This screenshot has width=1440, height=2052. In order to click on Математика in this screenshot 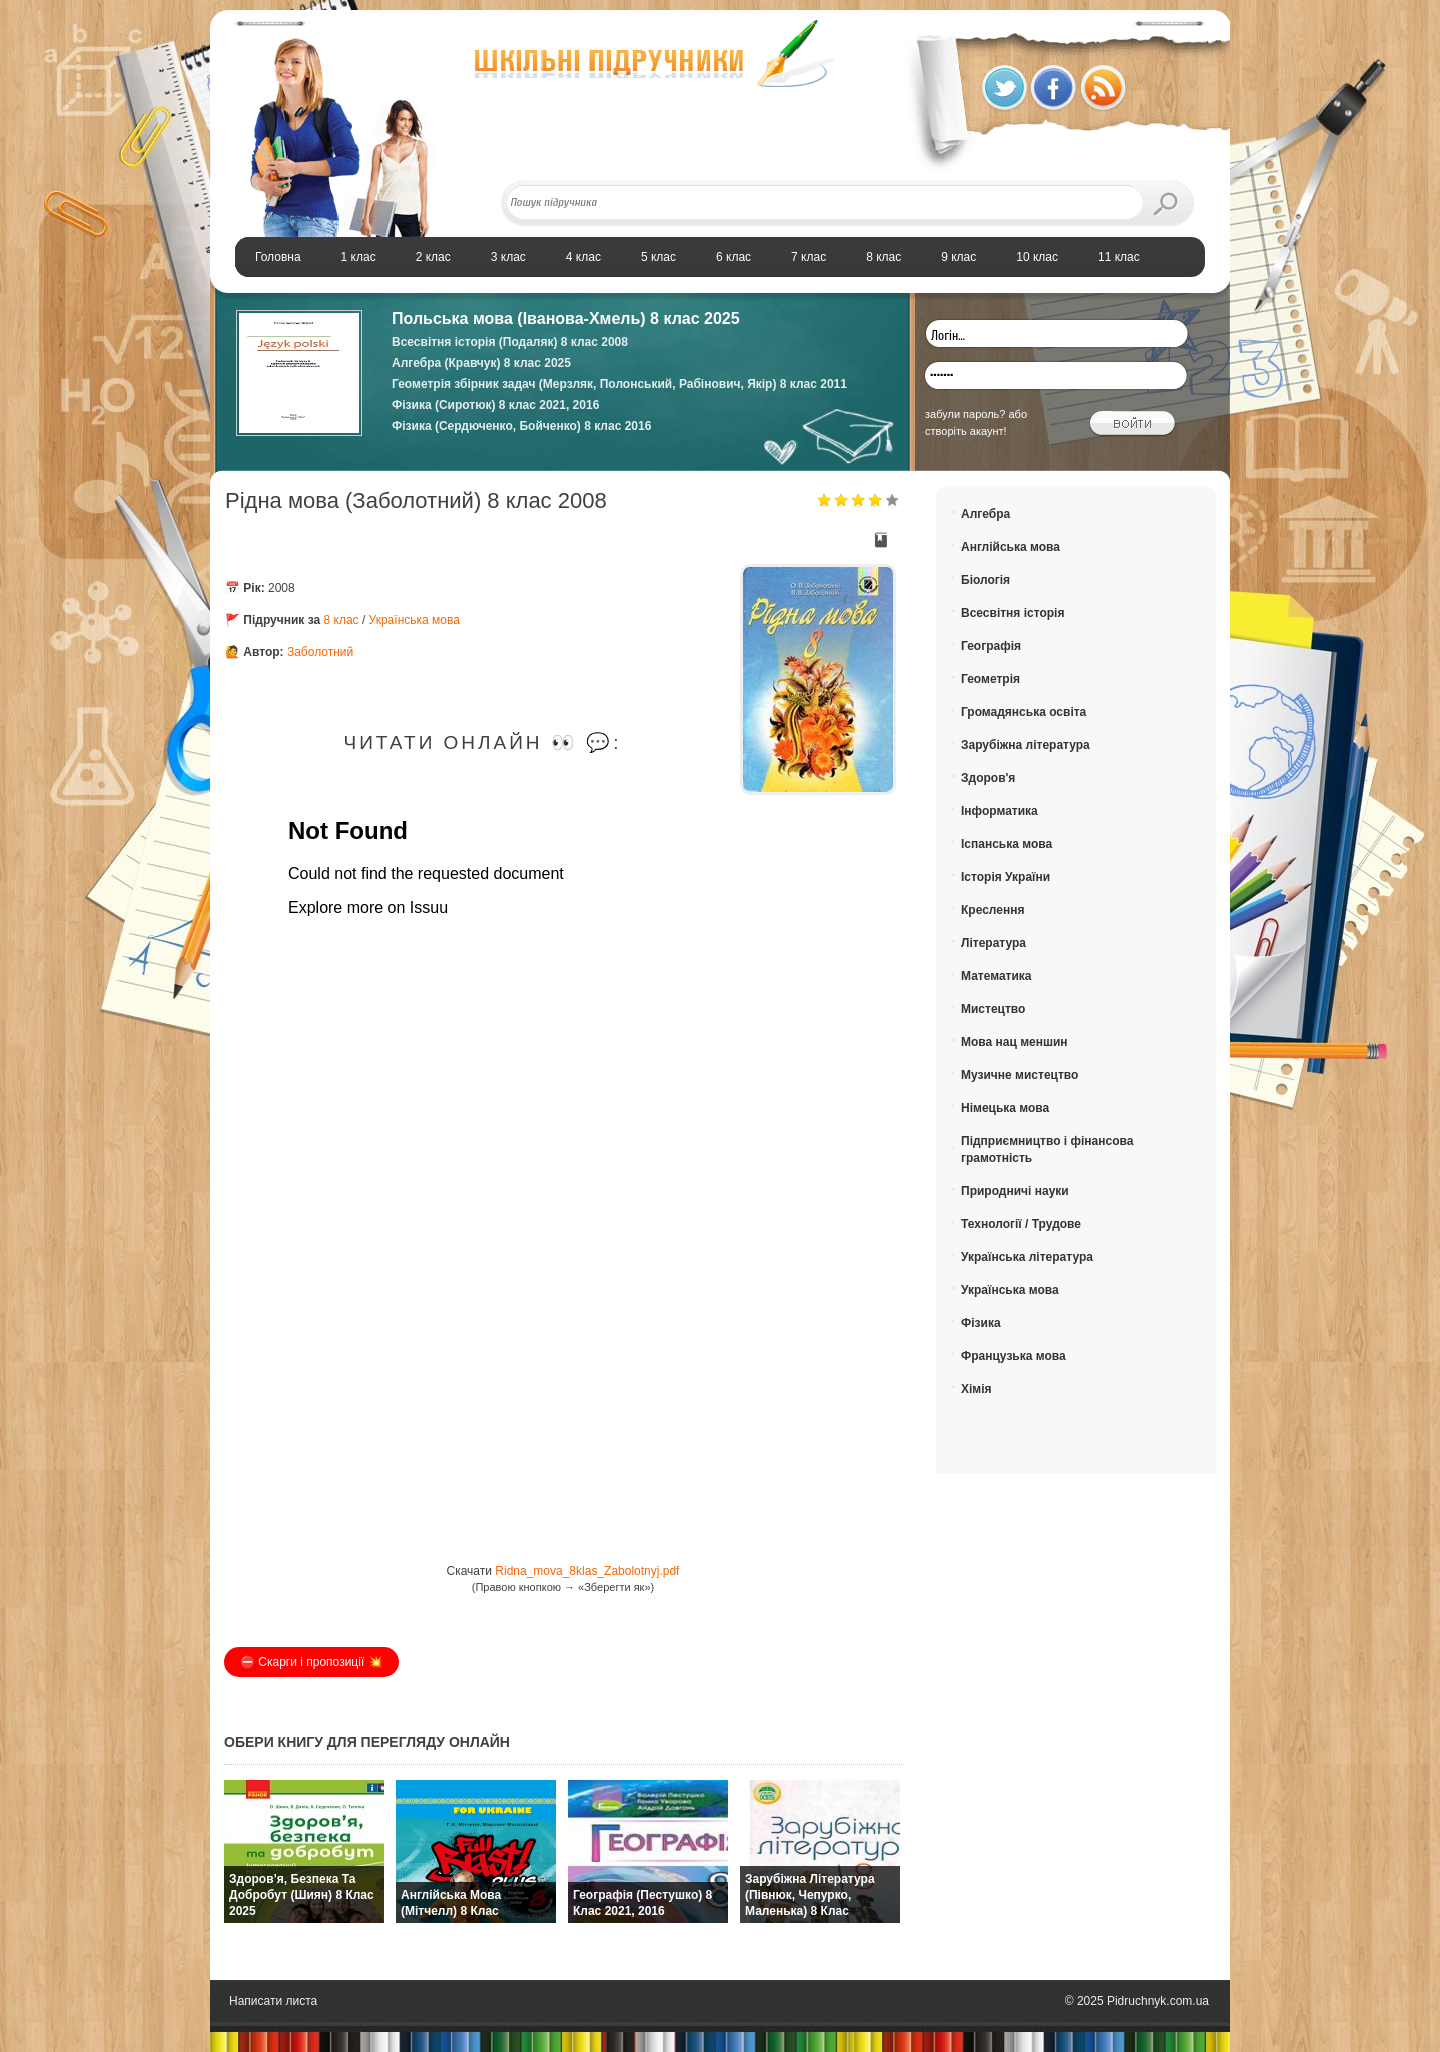, I will do `click(996, 976)`.